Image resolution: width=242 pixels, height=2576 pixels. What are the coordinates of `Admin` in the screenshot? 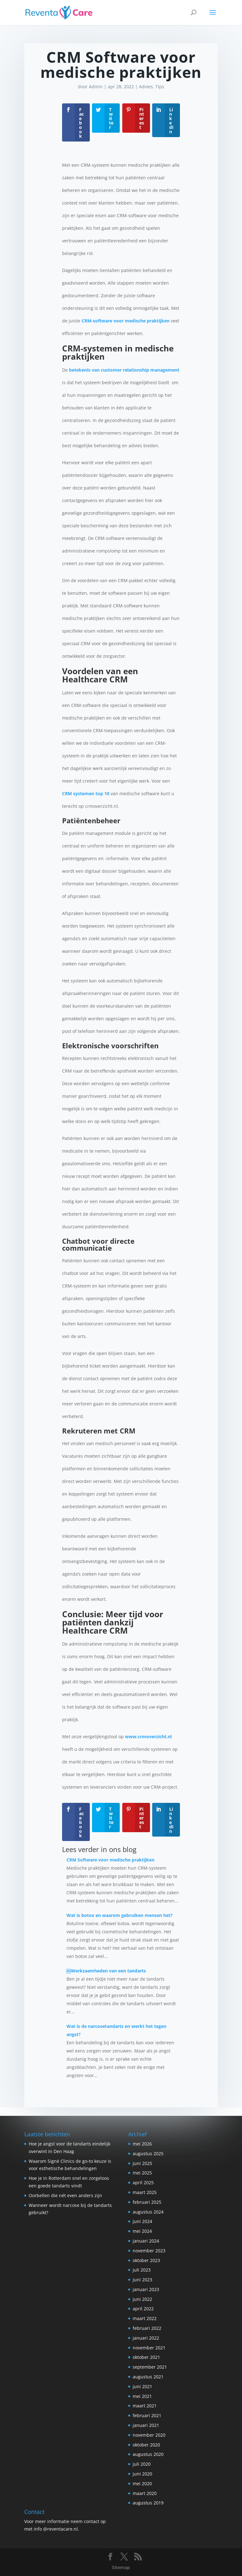 It's located at (96, 87).